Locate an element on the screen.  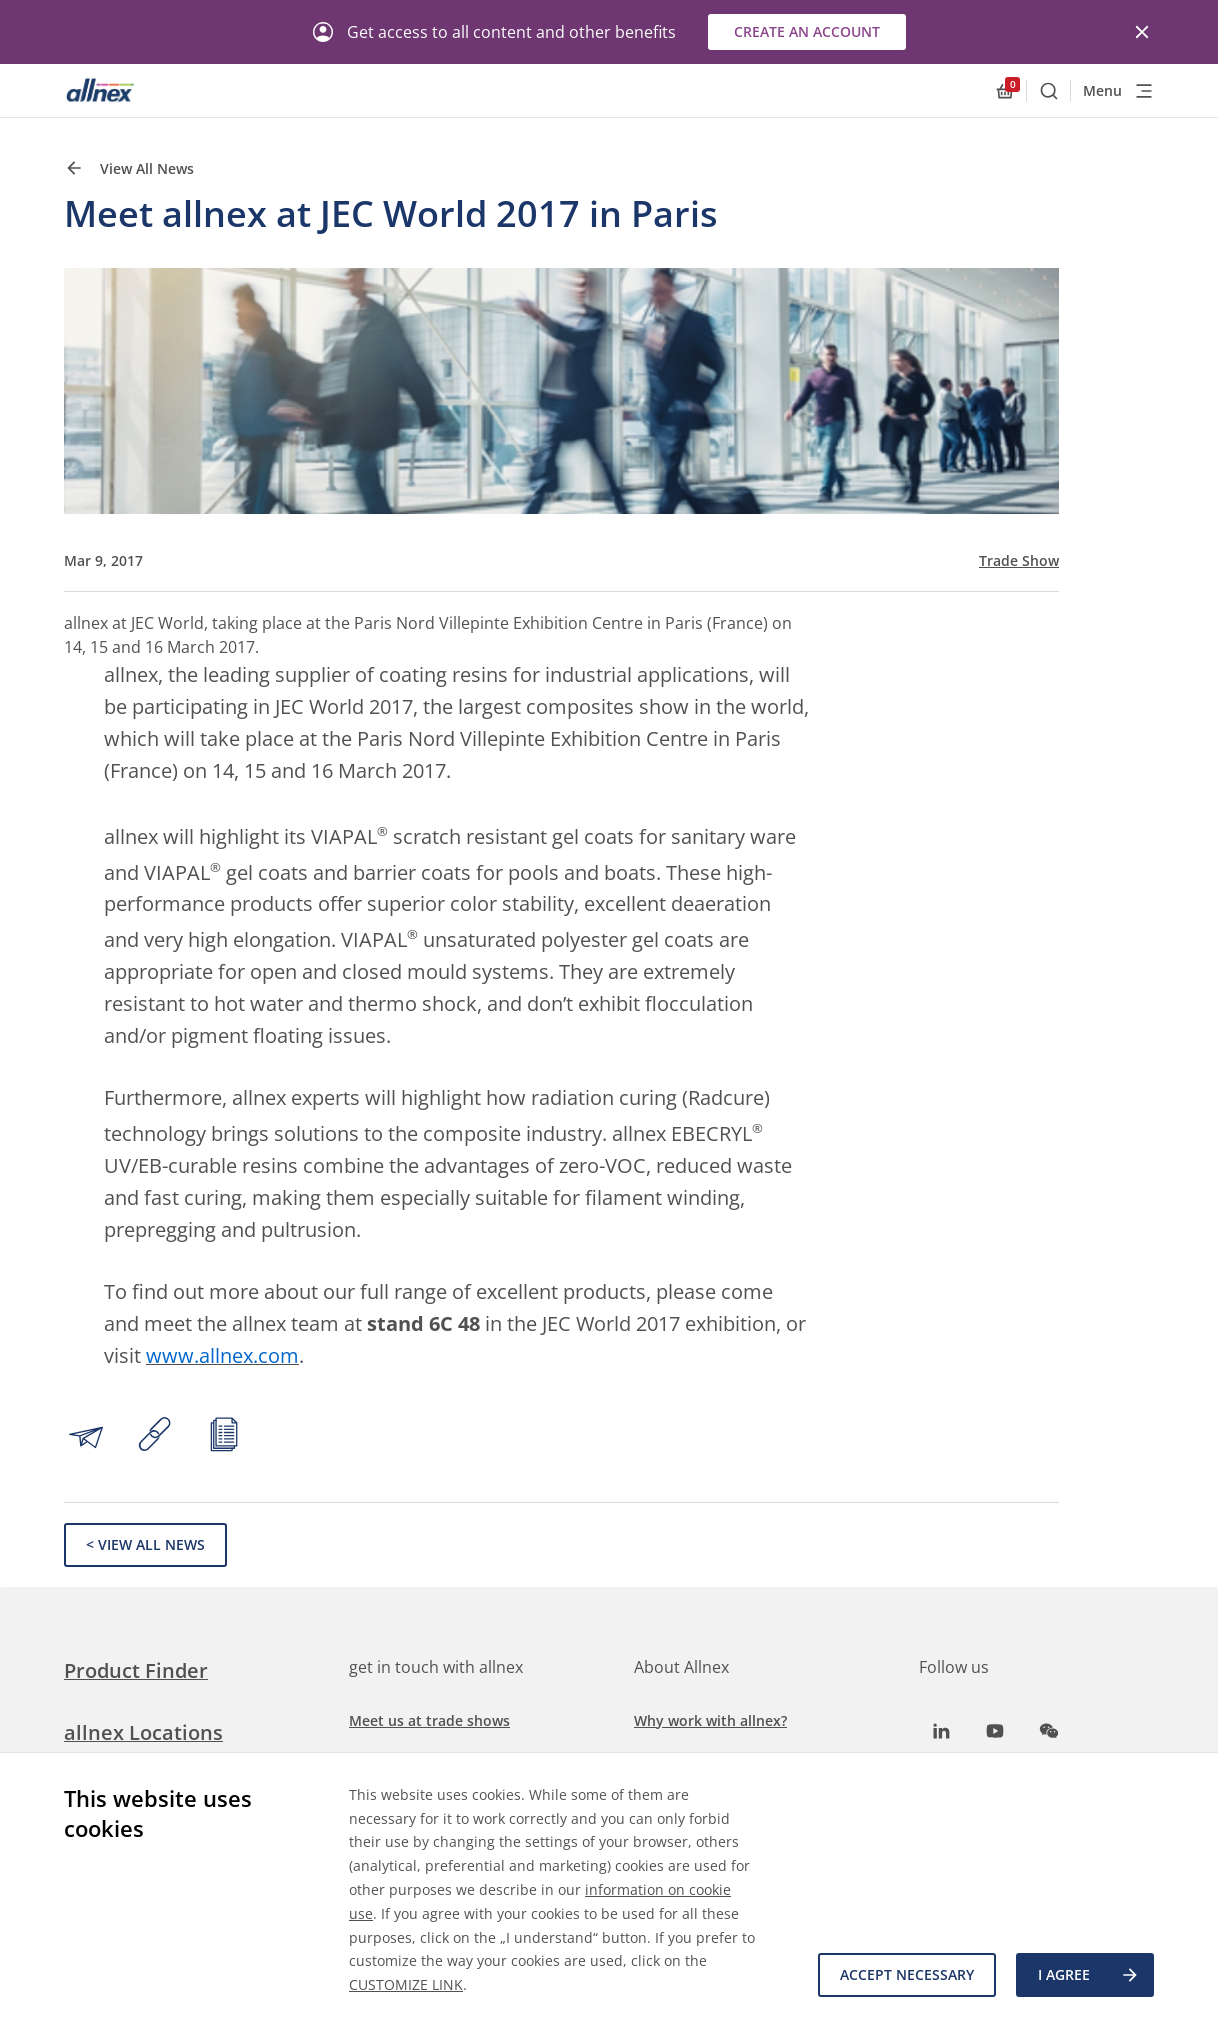
[Print article] is located at coordinates (224, 1437).